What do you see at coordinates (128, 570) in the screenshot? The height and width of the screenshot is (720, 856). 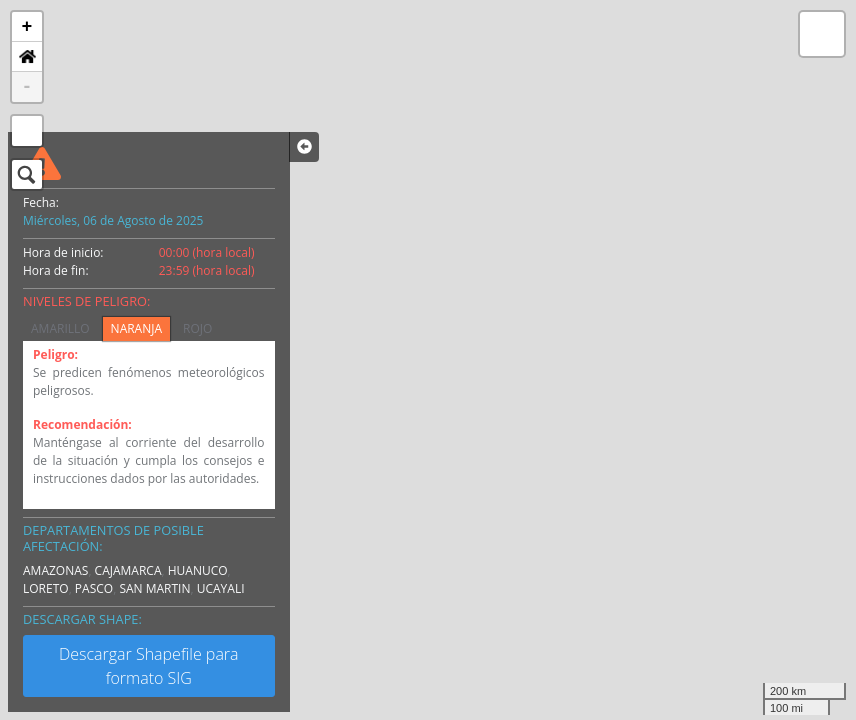 I see `CAJAMARCA` at bounding box center [128, 570].